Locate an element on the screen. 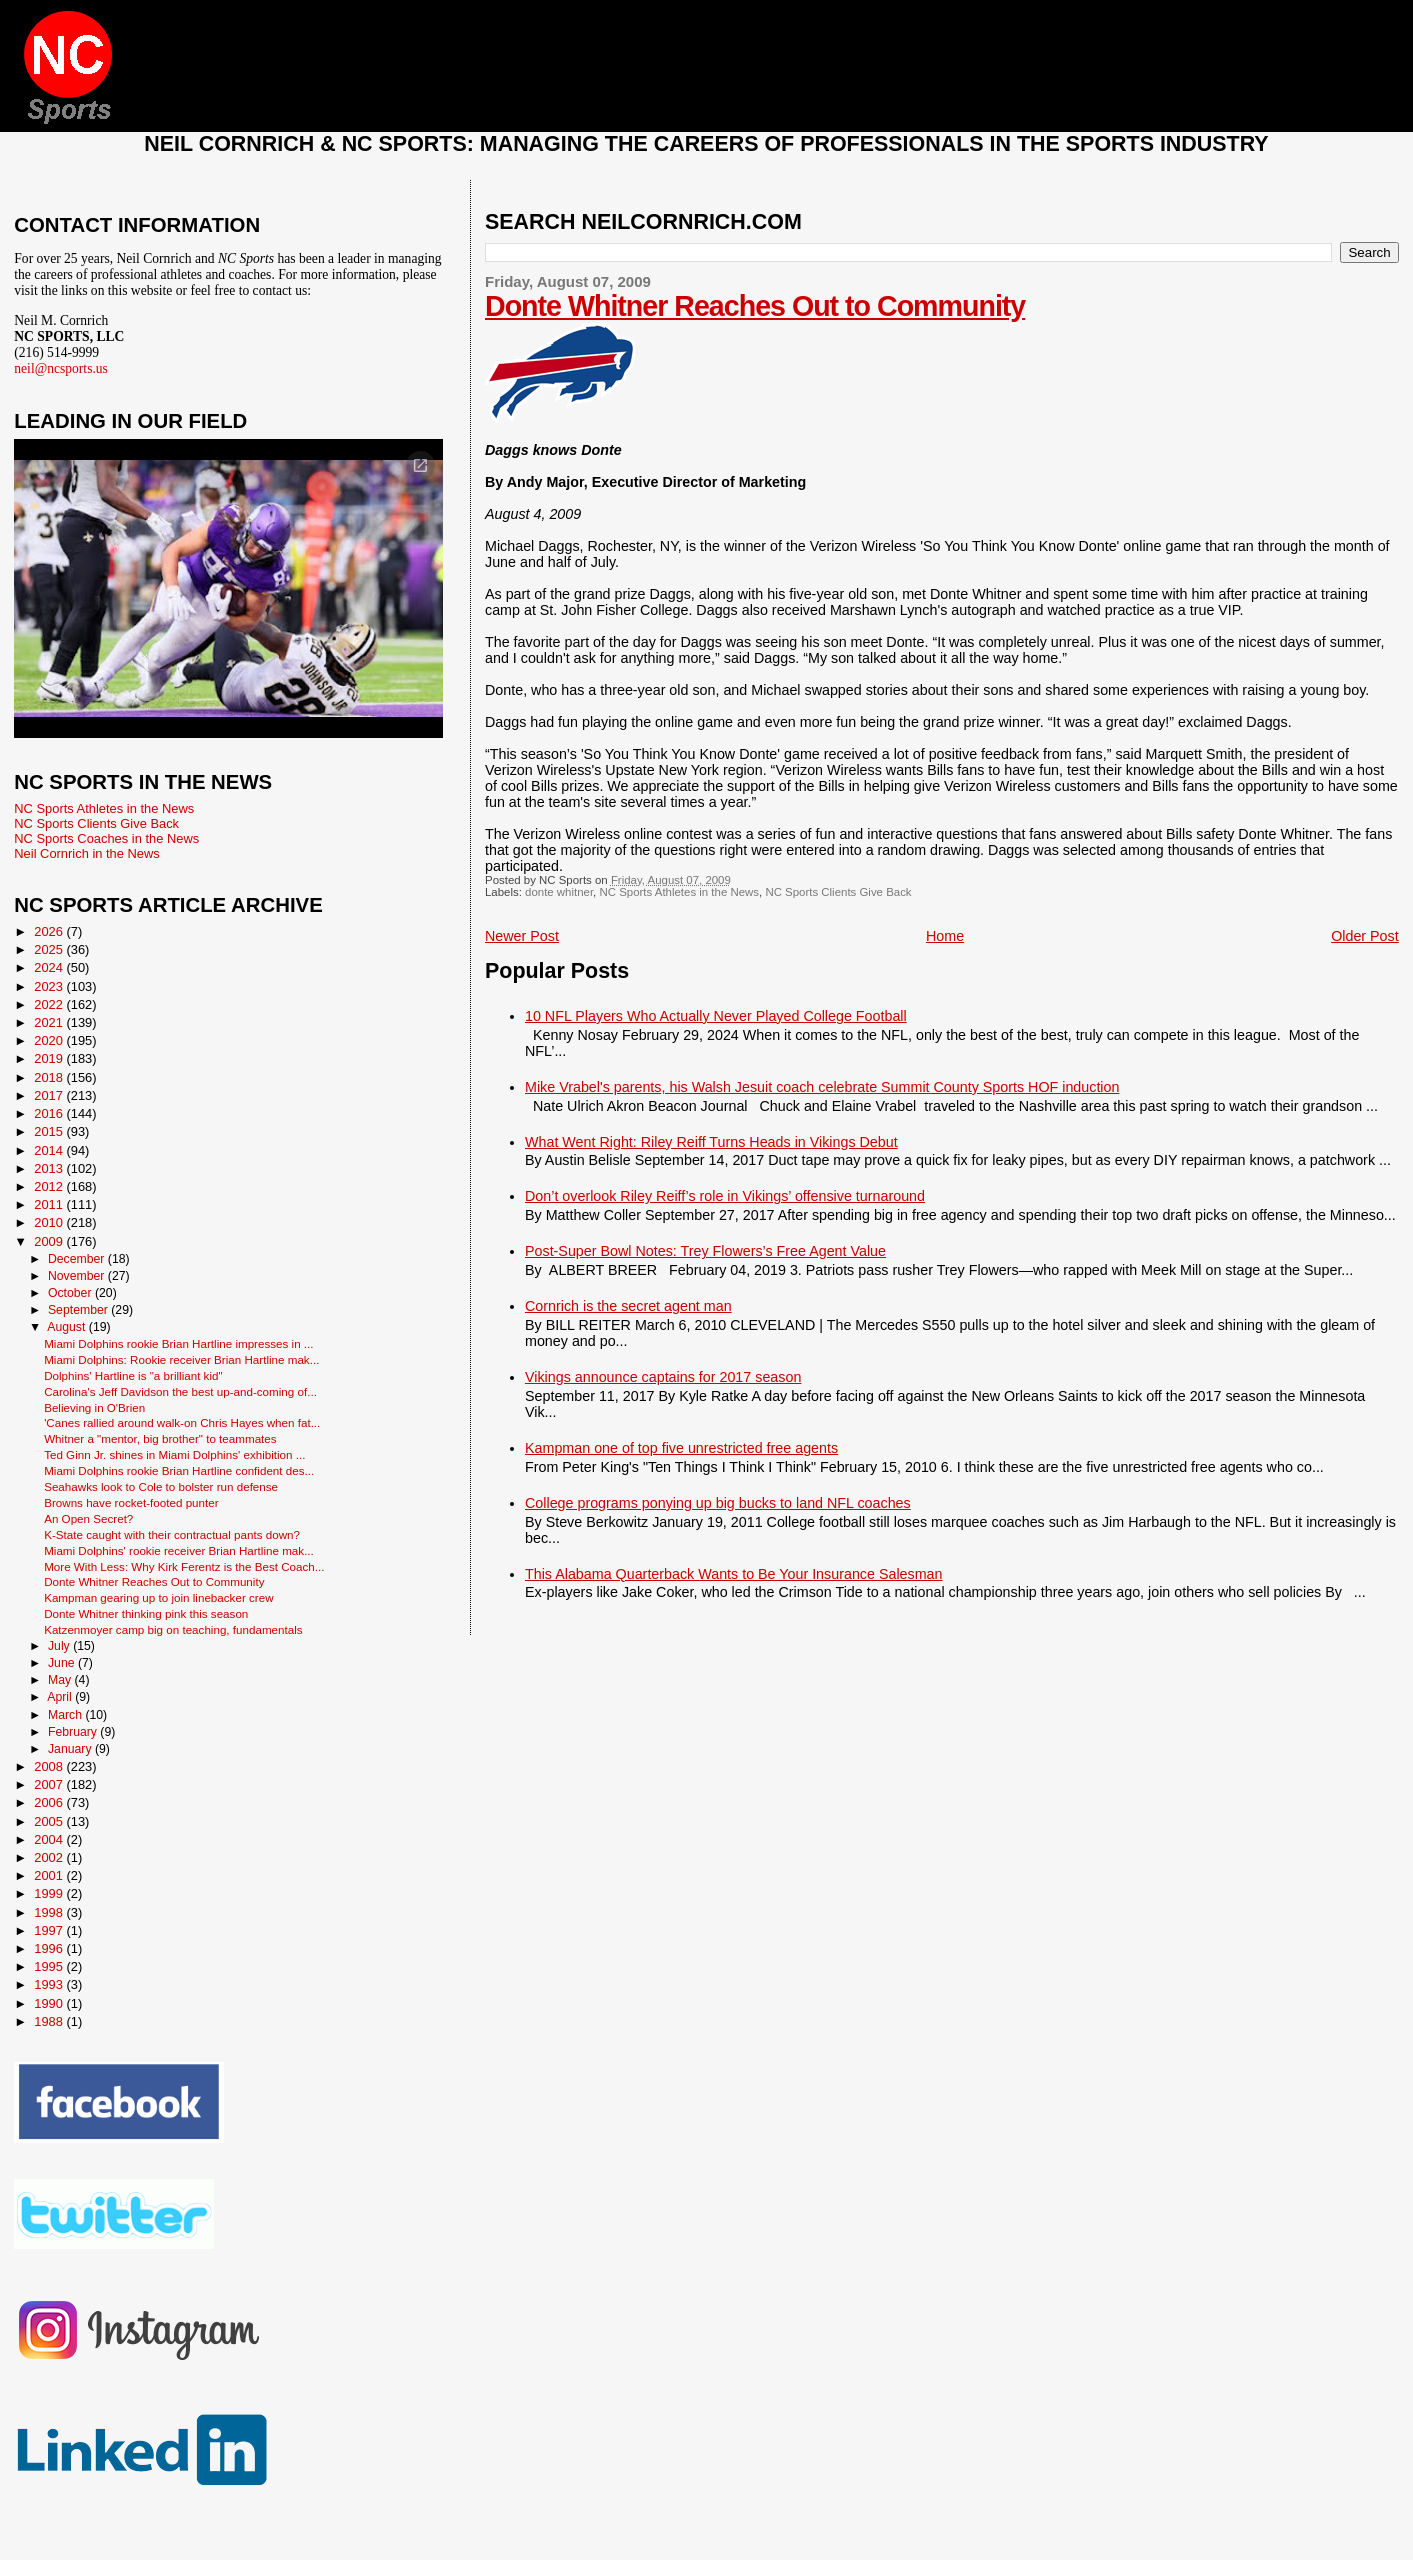 The image size is (1413, 2560). Seahawks look to Cole to bolster run defense is located at coordinates (161, 1486).